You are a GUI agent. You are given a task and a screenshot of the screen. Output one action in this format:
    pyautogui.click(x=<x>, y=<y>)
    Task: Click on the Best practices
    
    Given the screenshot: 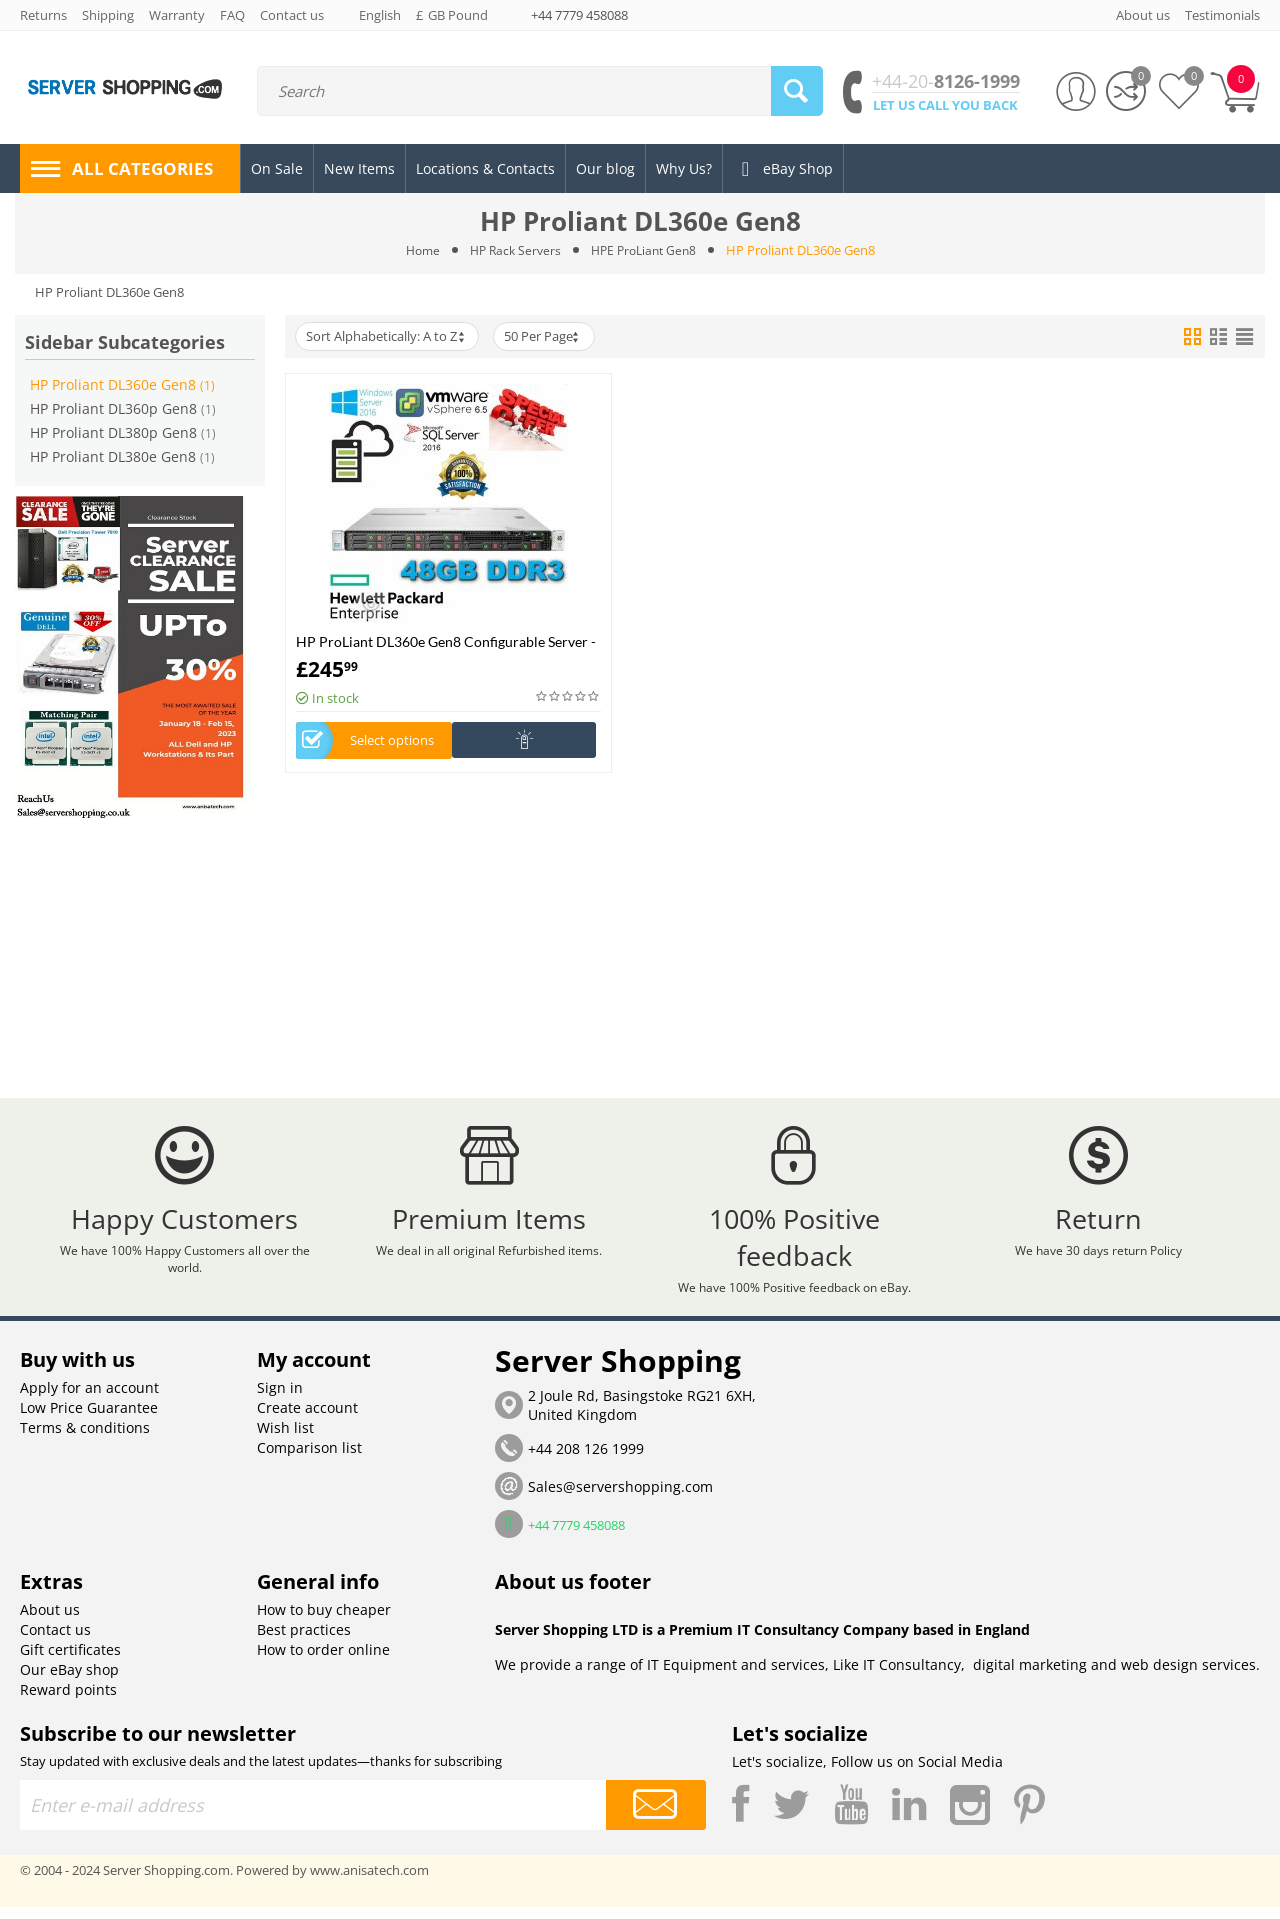 What is the action you would take?
    pyautogui.click(x=304, y=1641)
    